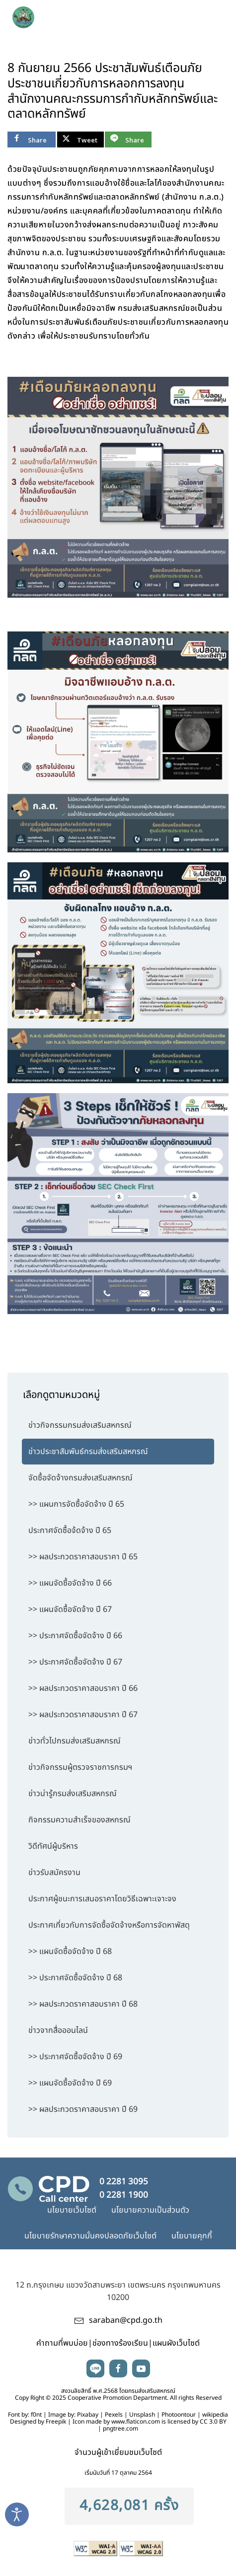 This screenshot has height=2576, width=236. I want to click on นโยบายคุกกี้, so click(191, 2236).